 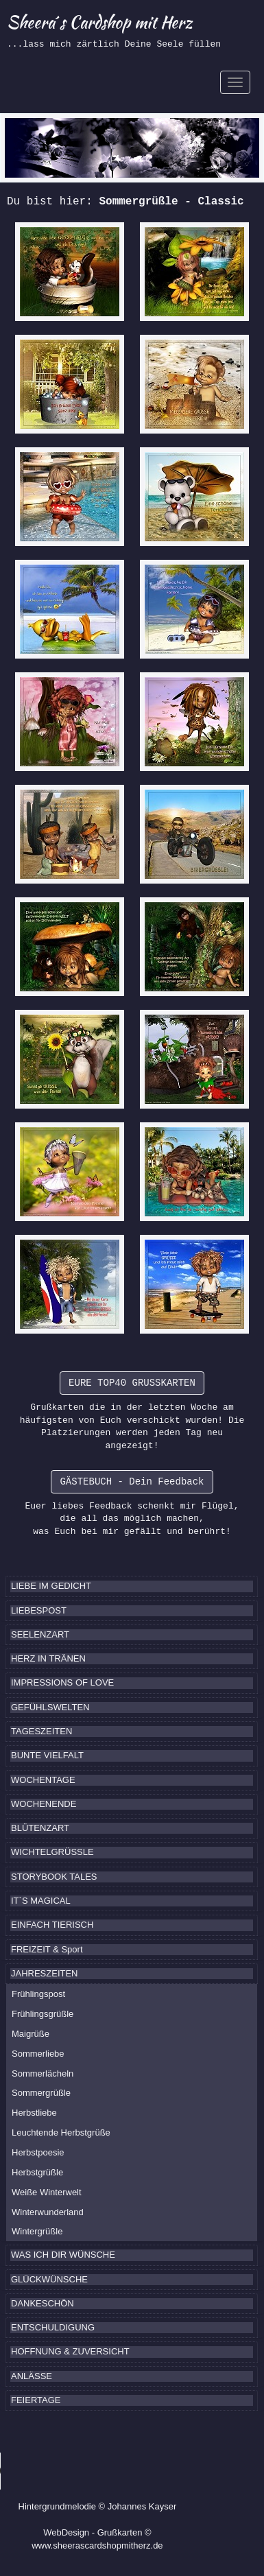 What do you see at coordinates (39, 1610) in the screenshot?
I see `LIEBESPOST` at bounding box center [39, 1610].